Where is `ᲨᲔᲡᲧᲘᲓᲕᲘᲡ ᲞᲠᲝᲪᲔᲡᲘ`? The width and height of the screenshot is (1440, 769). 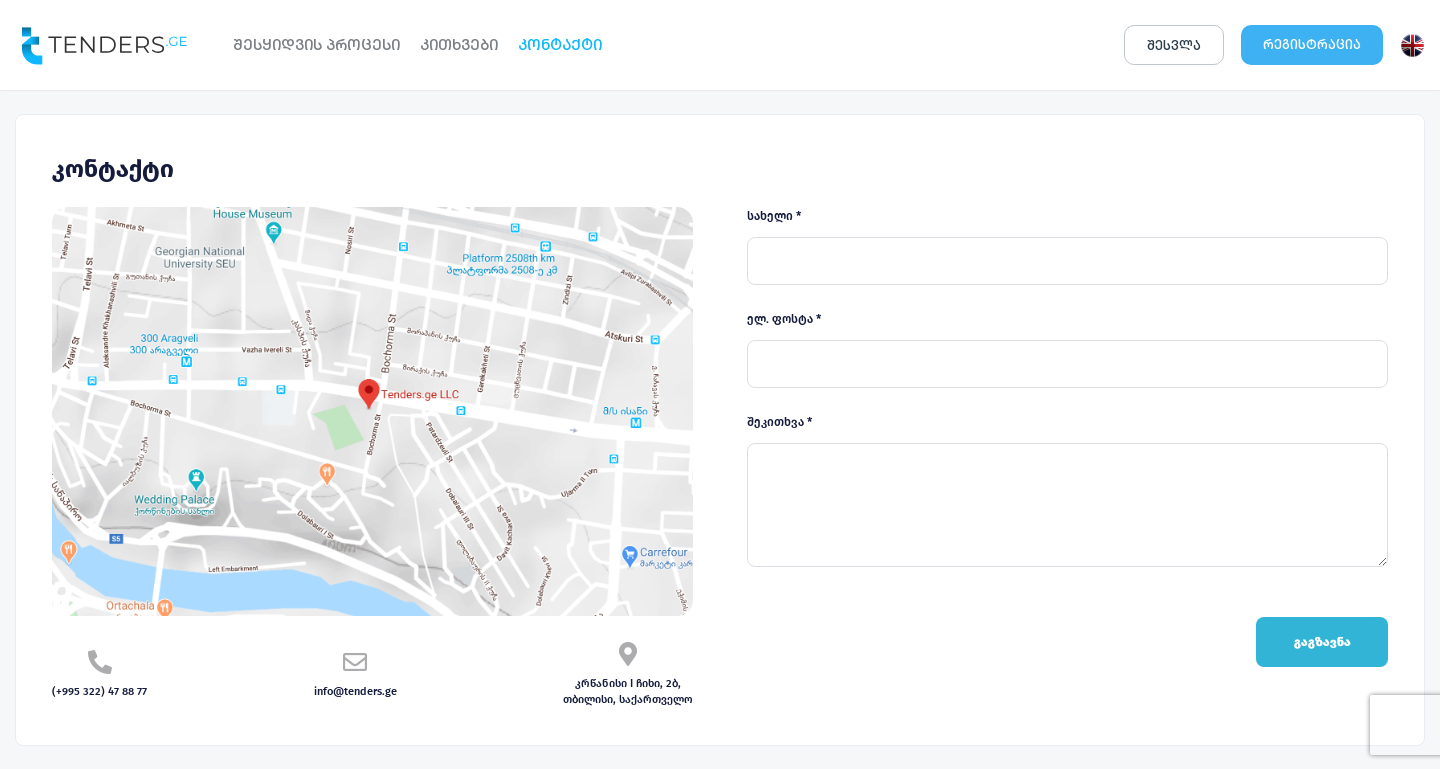 ᲨᲔᲡᲧᲘᲓᲕᲘᲡ ᲞᲠᲝᲪᲔᲡᲘ is located at coordinates (316, 44).